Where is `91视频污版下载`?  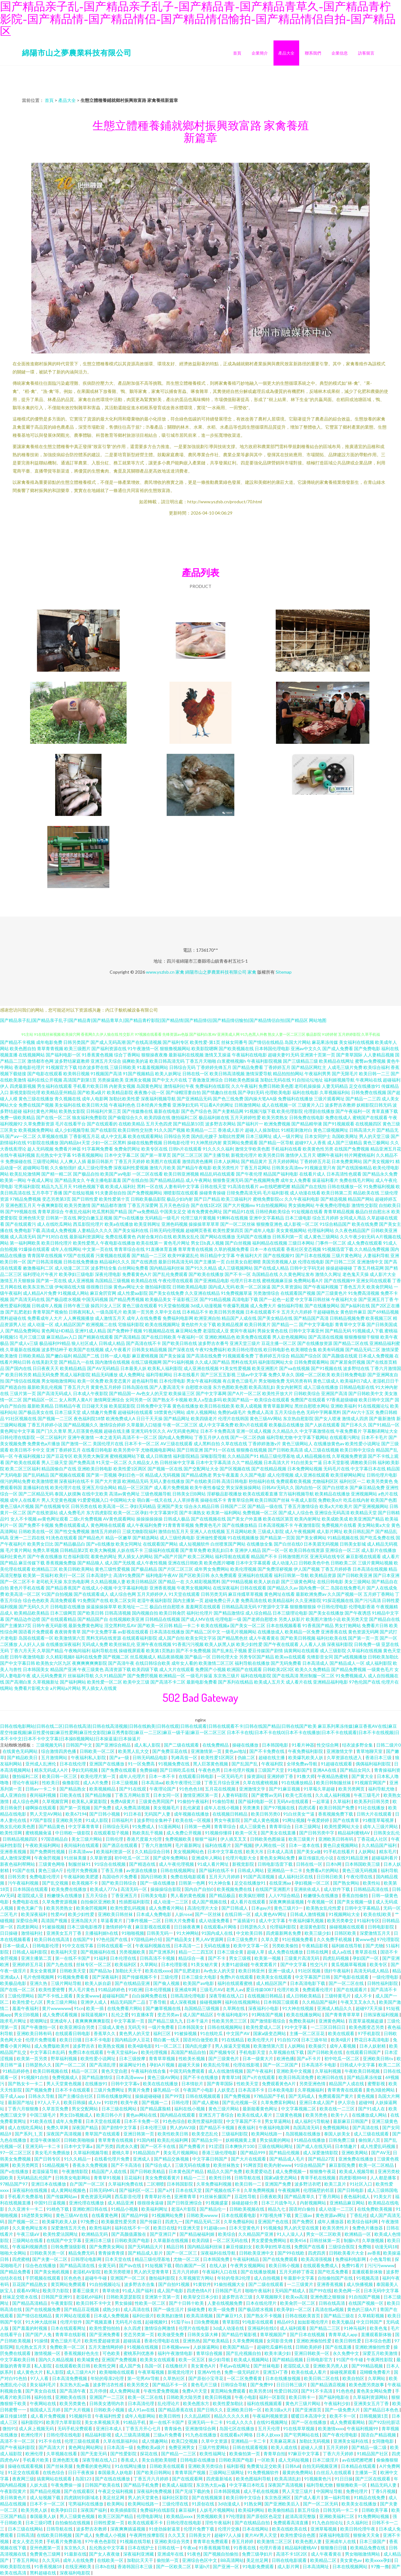
91视频污版下载 is located at coordinates (260, 1111).